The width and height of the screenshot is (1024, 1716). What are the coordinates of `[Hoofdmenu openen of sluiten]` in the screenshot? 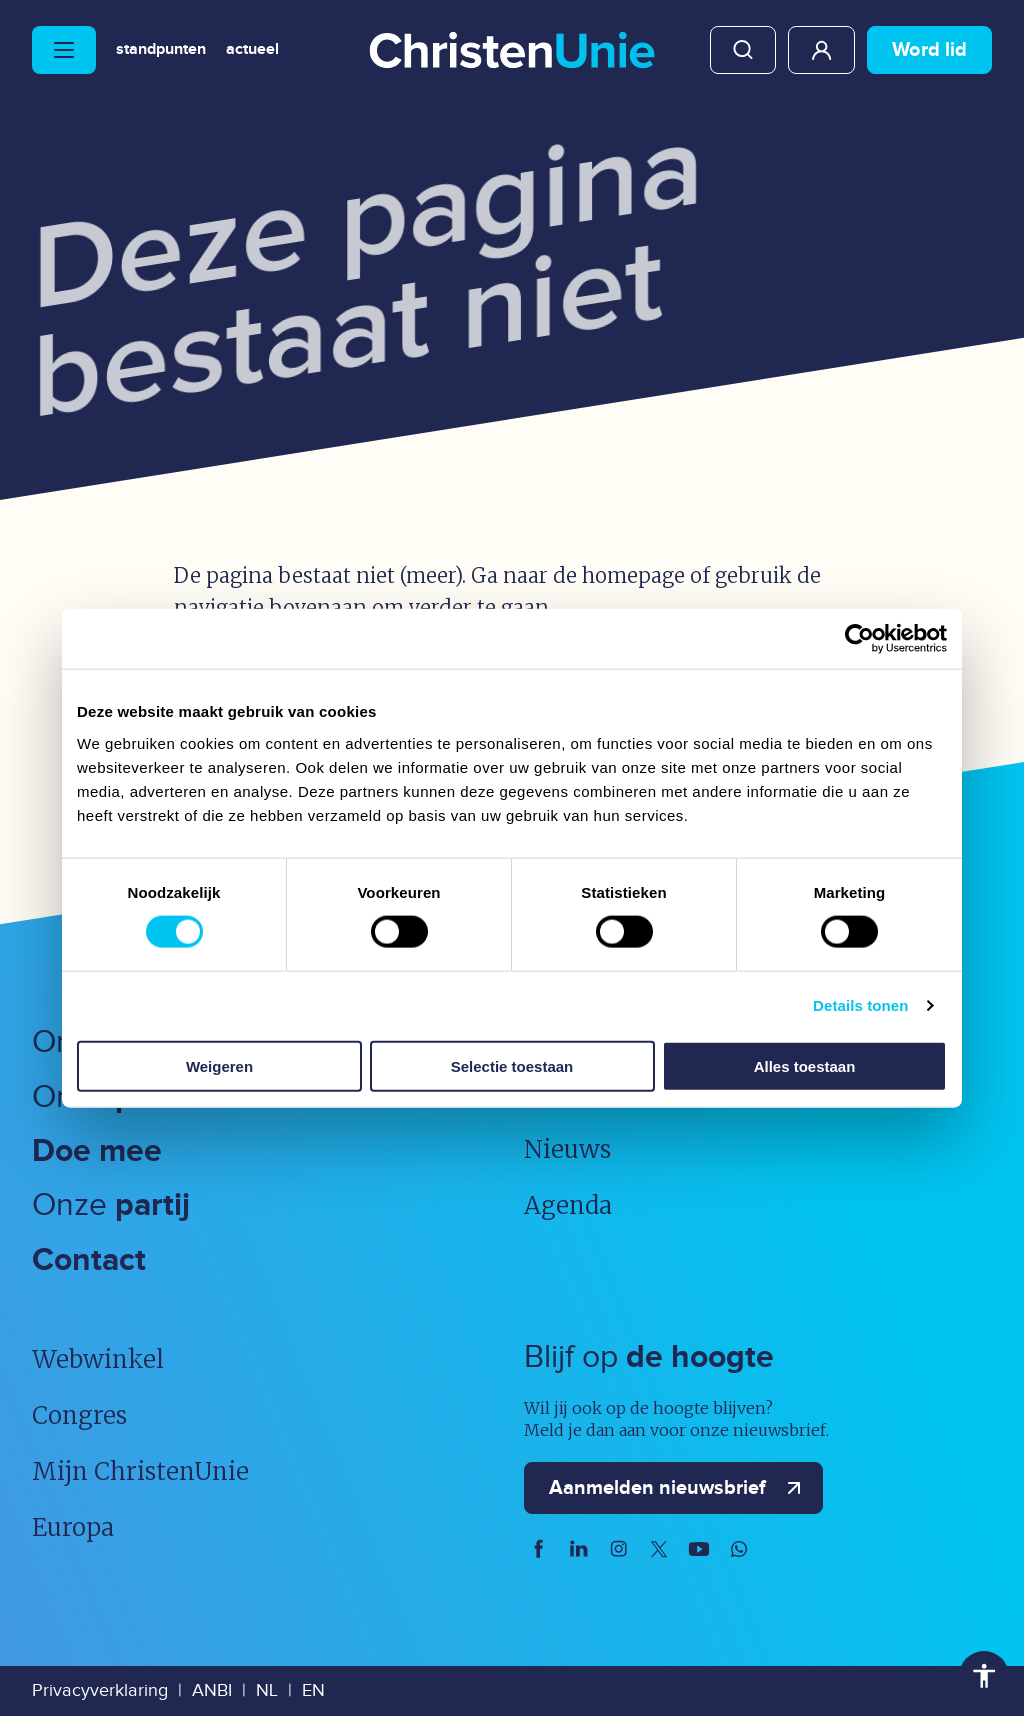 It's located at (64, 50).